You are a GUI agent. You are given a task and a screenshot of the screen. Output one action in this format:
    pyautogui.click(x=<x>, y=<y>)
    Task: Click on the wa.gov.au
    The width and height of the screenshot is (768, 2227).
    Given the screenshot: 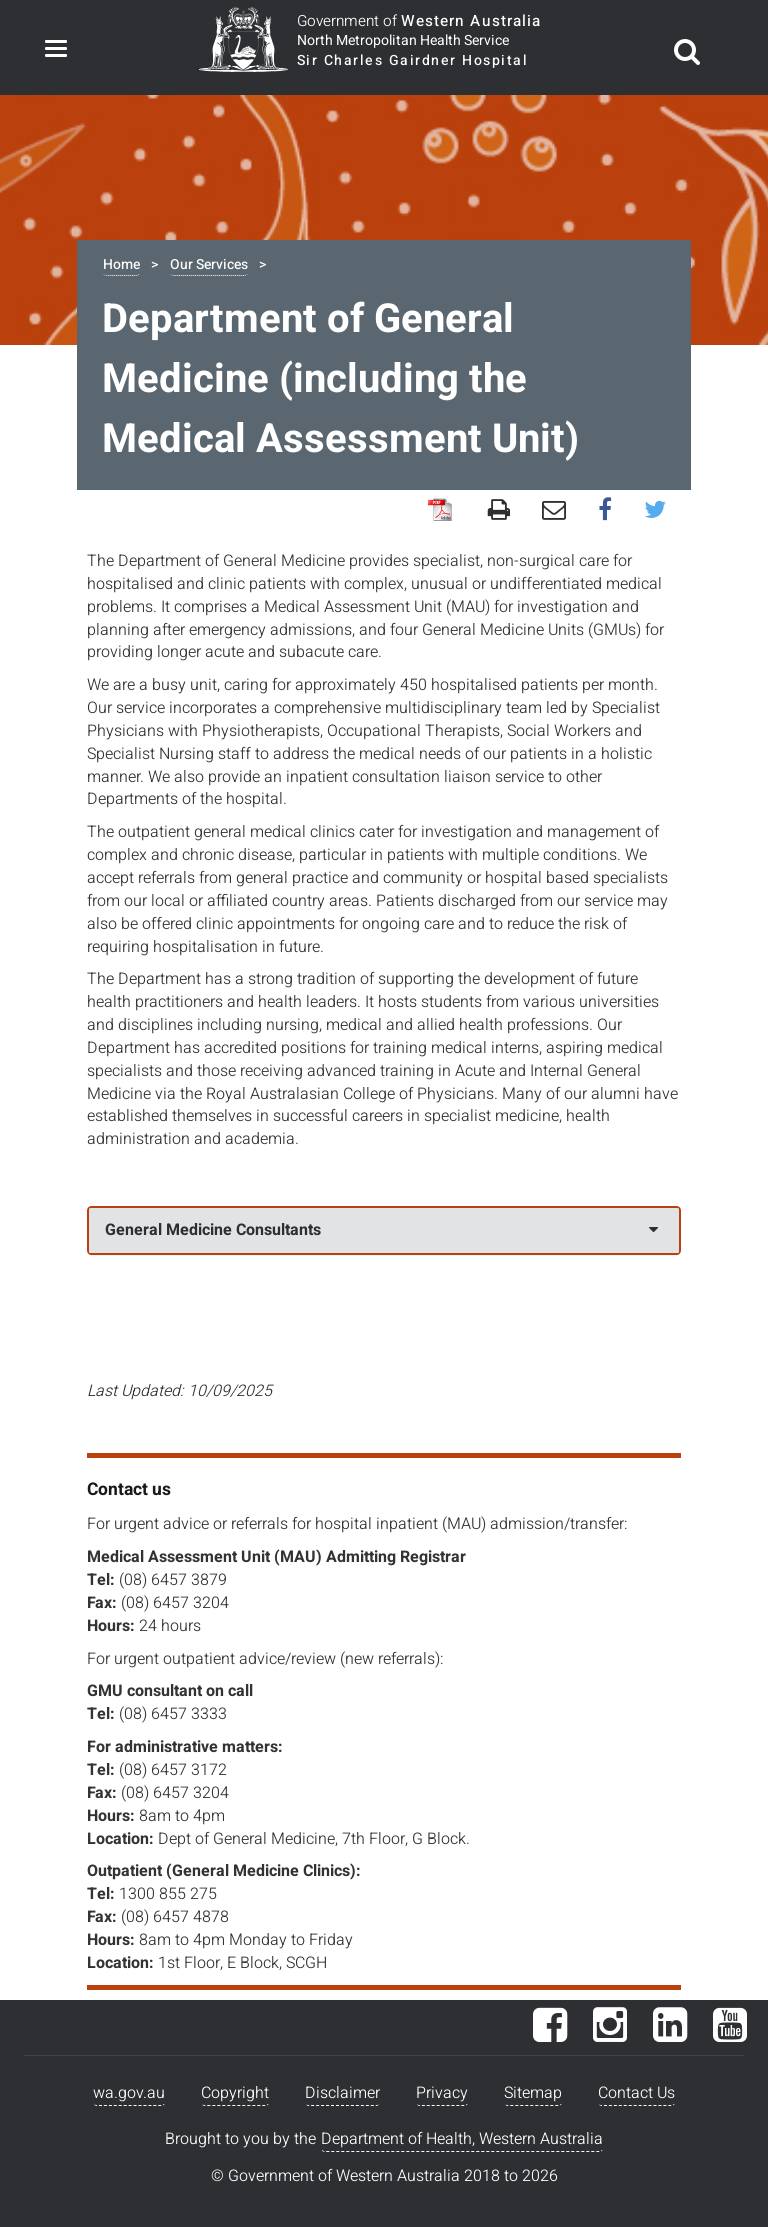 What is the action you would take?
    pyautogui.click(x=129, y=2093)
    